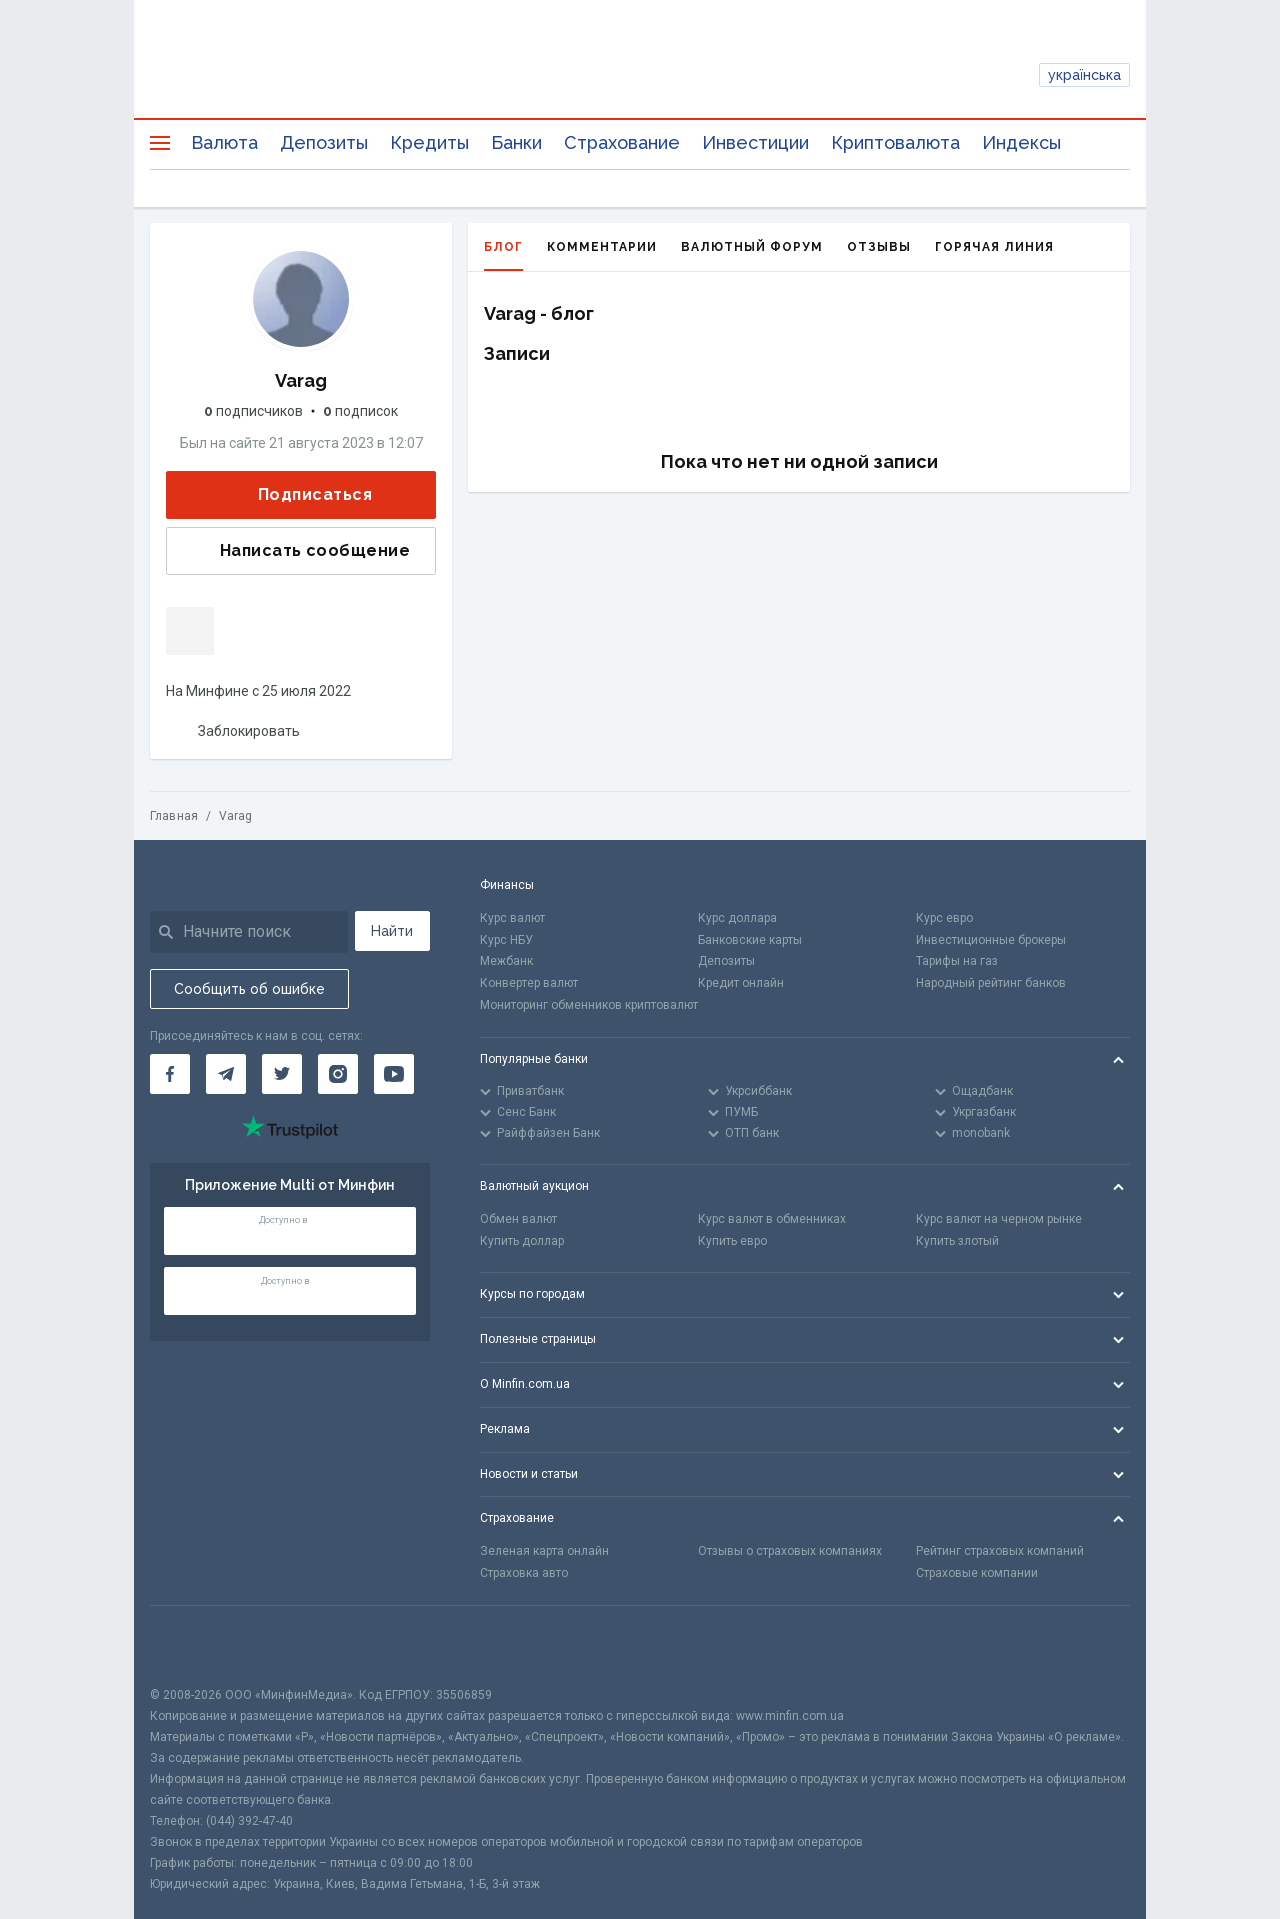 The height and width of the screenshot is (1919, 1280). Describe the element at coordinates (750, 940) in the screenshot. I see `Банковские карты` at that location.